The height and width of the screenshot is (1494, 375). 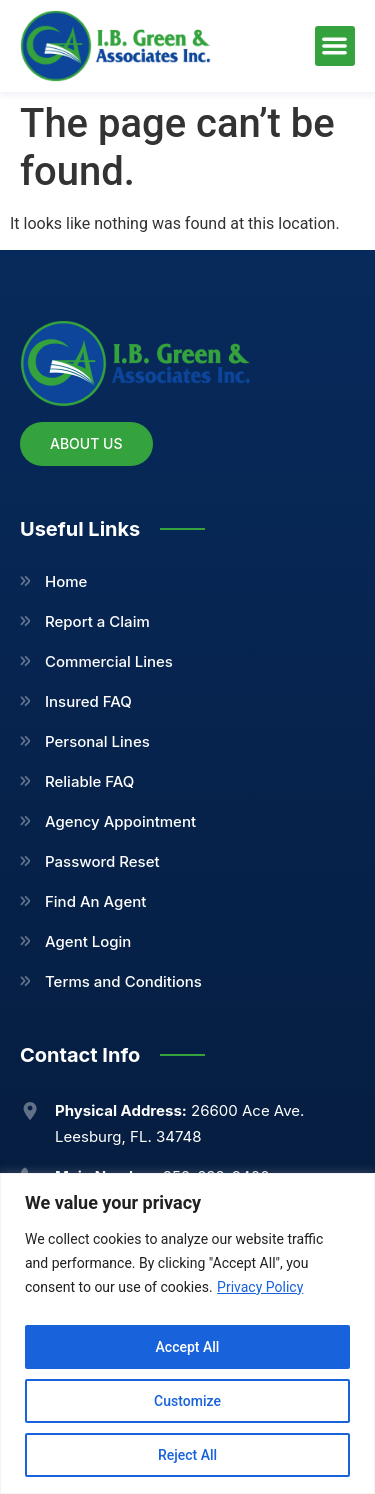 I want to click on Find An Agent, so click(x=95, y=901).